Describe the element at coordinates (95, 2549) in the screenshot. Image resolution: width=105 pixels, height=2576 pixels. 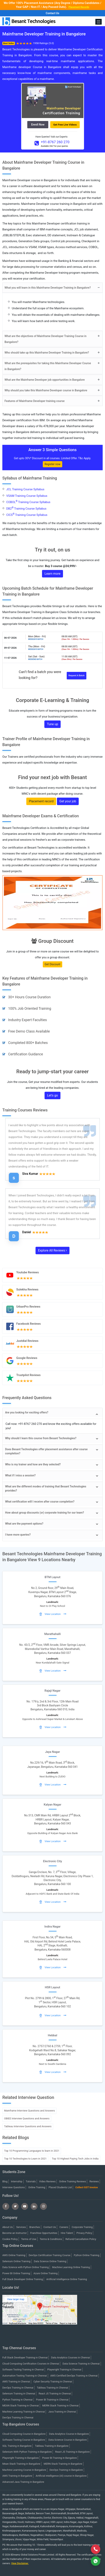
I see `[Call Now]` at that location.